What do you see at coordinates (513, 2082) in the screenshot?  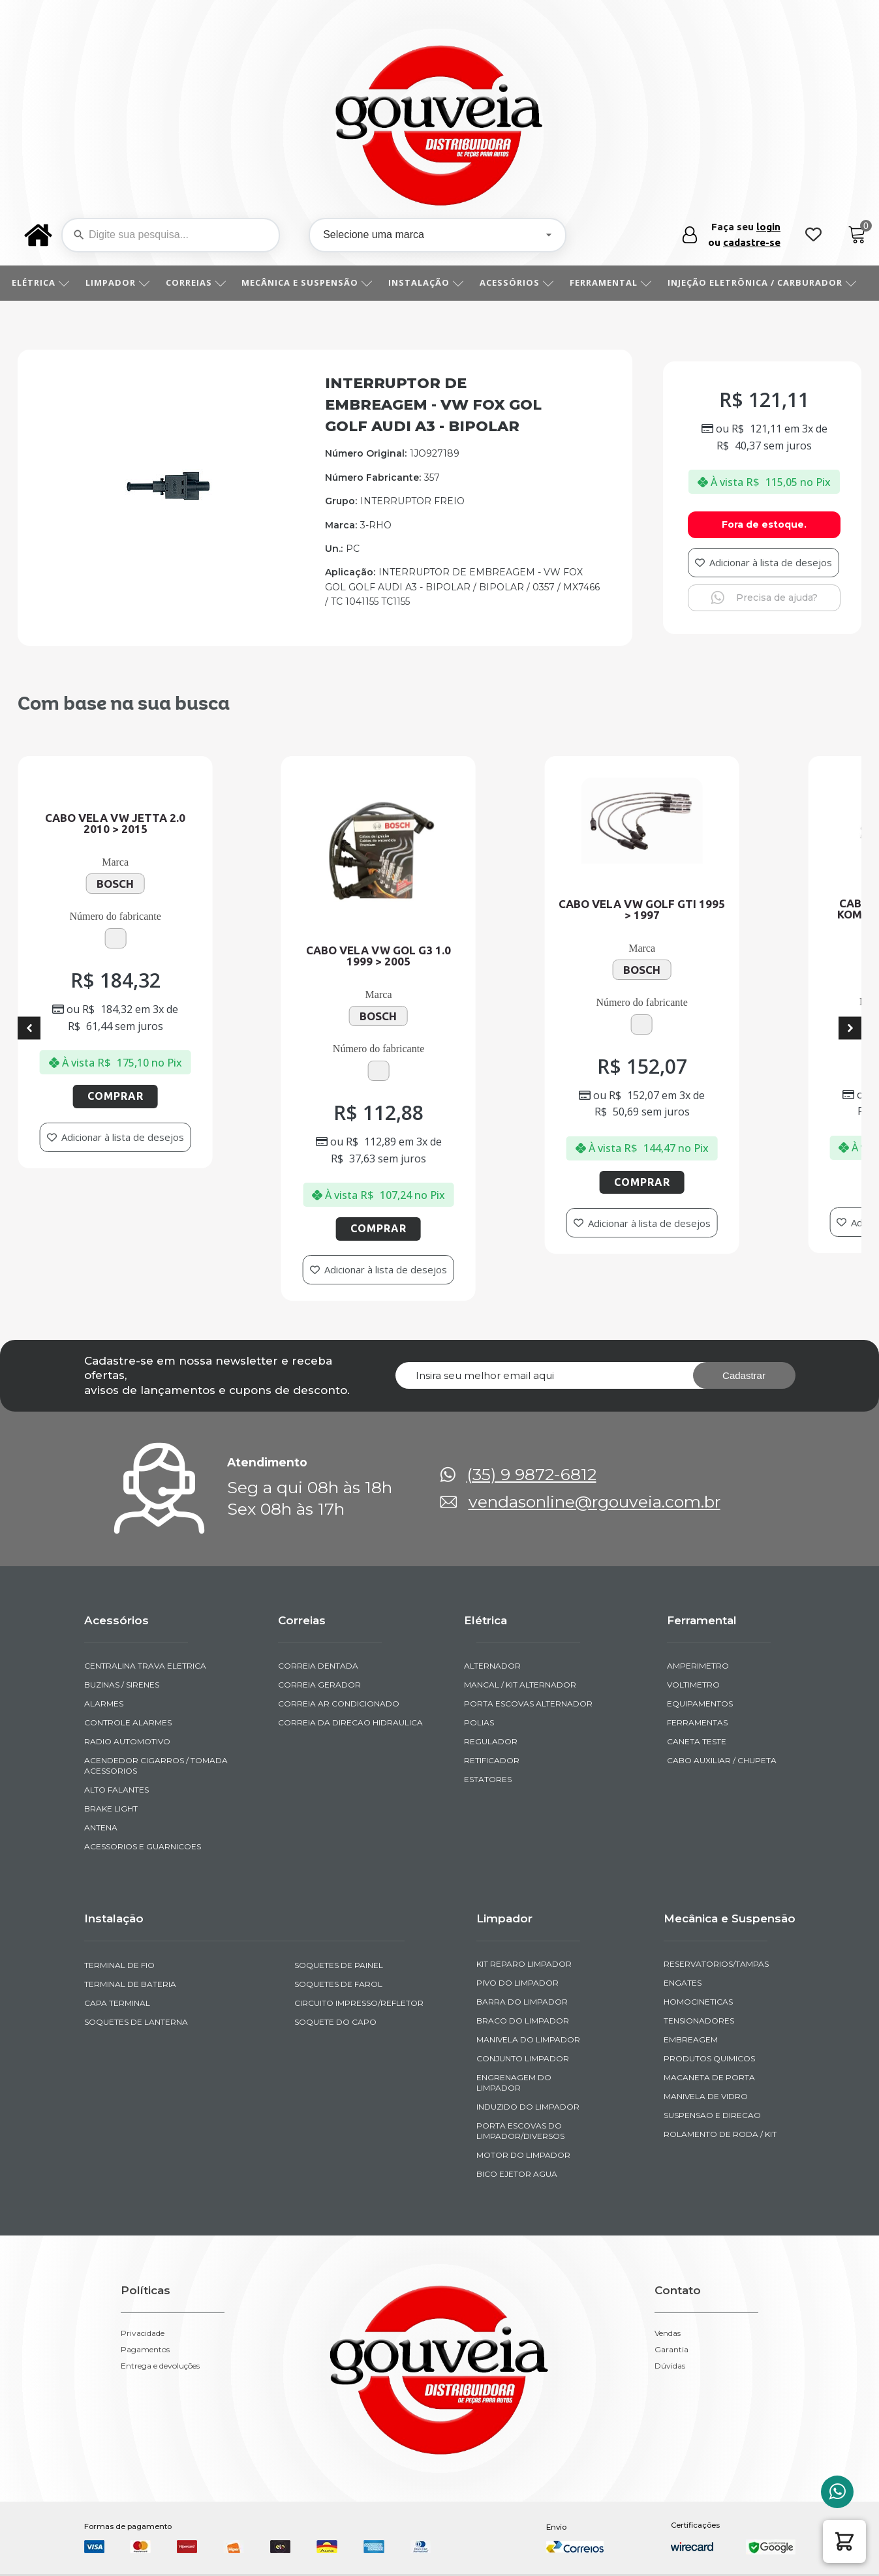 I see `ENGRENAGEM DO LIMPADOR` at bounding box center [513, 2082].